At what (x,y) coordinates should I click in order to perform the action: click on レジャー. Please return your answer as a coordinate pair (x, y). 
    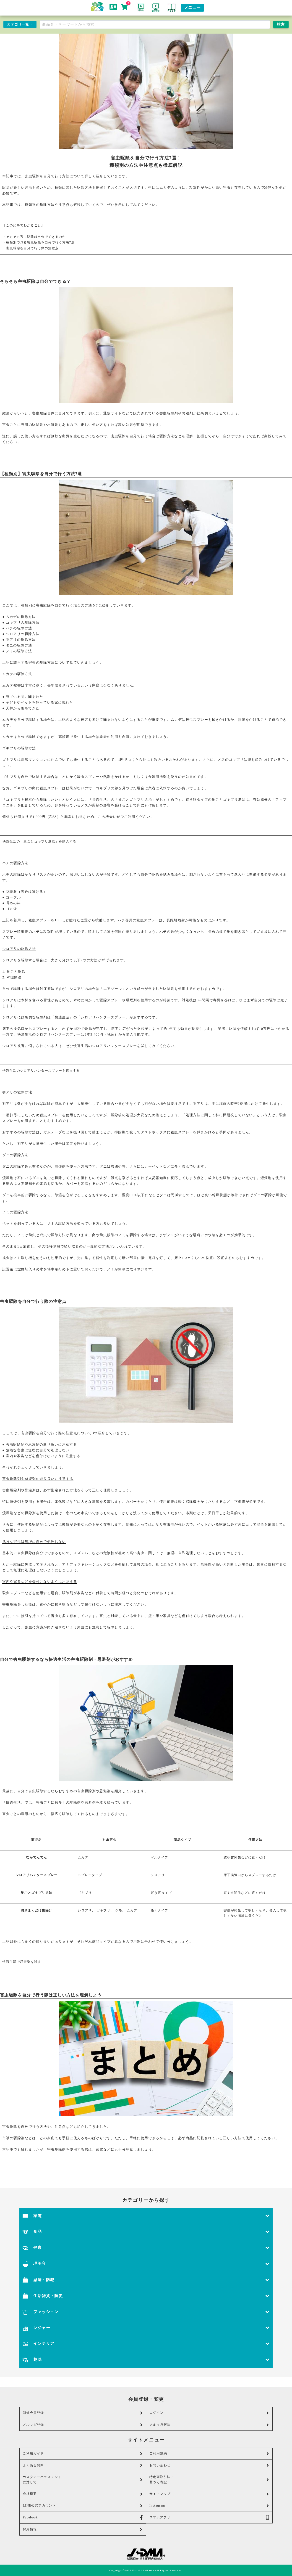
    Looking at the image, I should click on (146, 2328).